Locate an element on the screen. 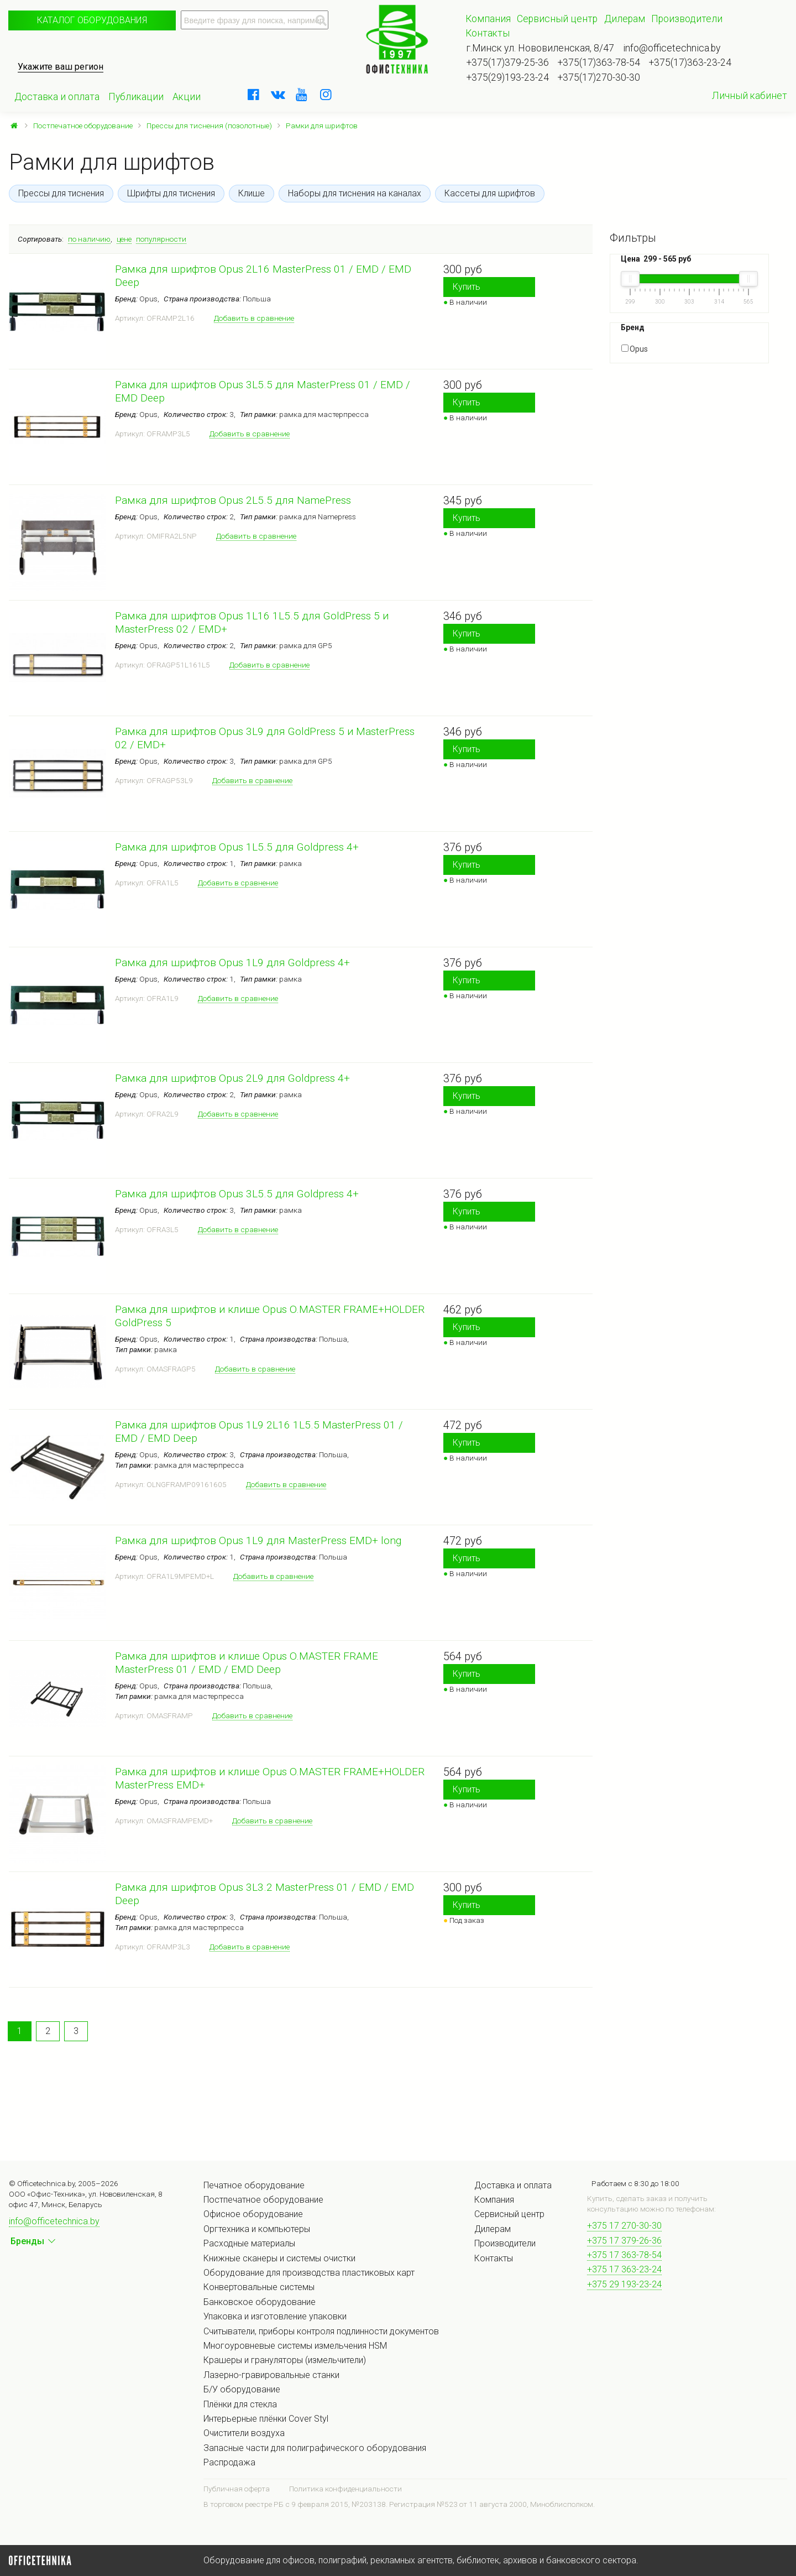  Б/У оборудование is located at coordinates (241, 2389).